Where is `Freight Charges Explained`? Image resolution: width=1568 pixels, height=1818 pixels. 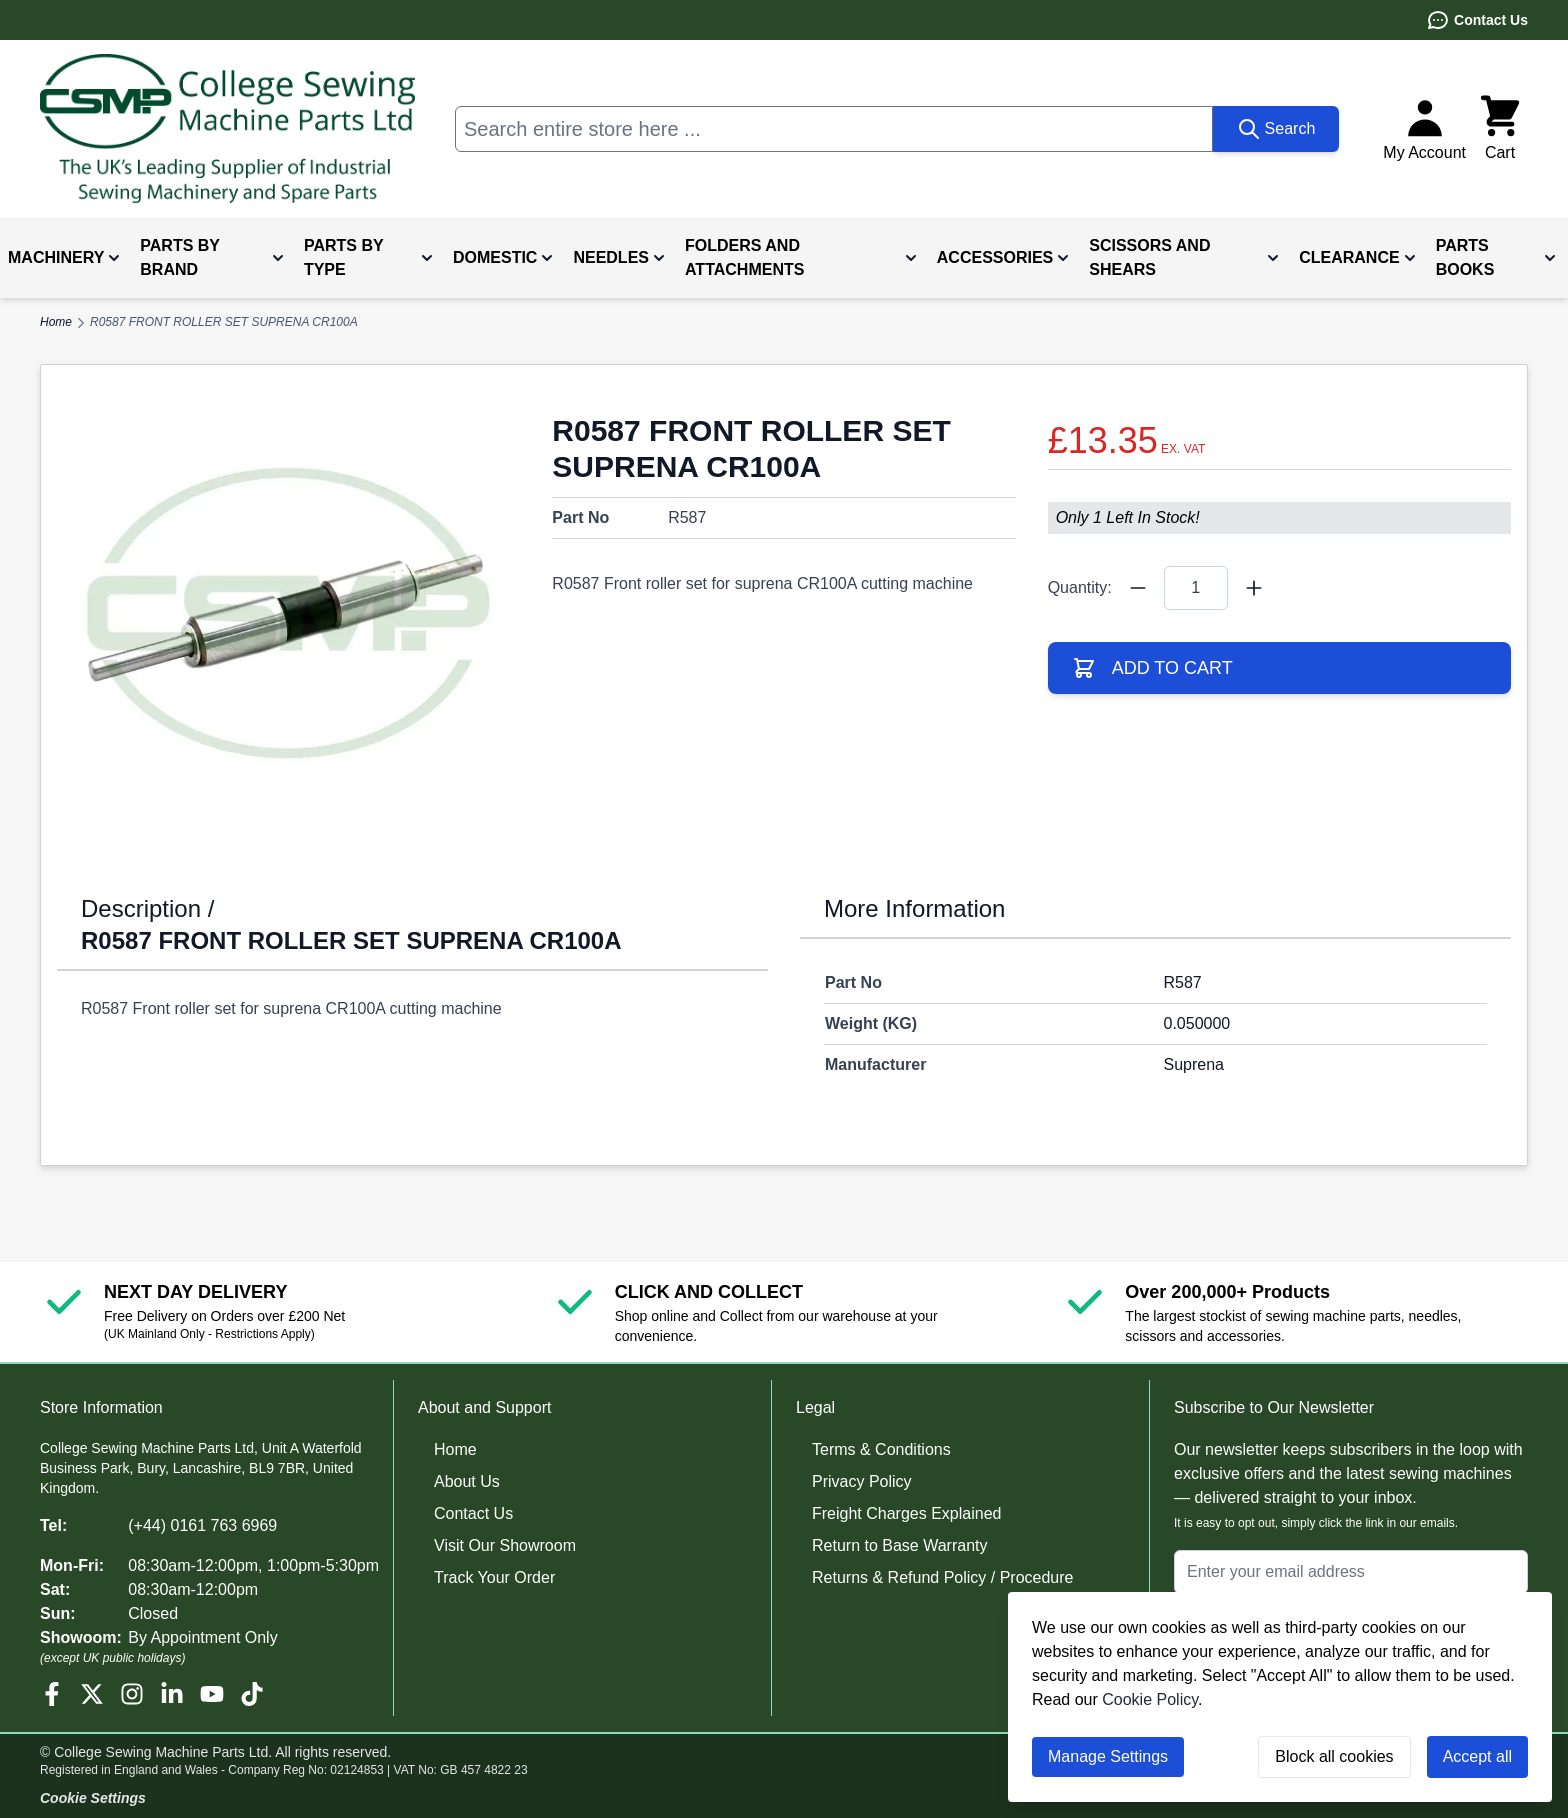 Freight Charges Explained is located at coordinates (906, 1513).